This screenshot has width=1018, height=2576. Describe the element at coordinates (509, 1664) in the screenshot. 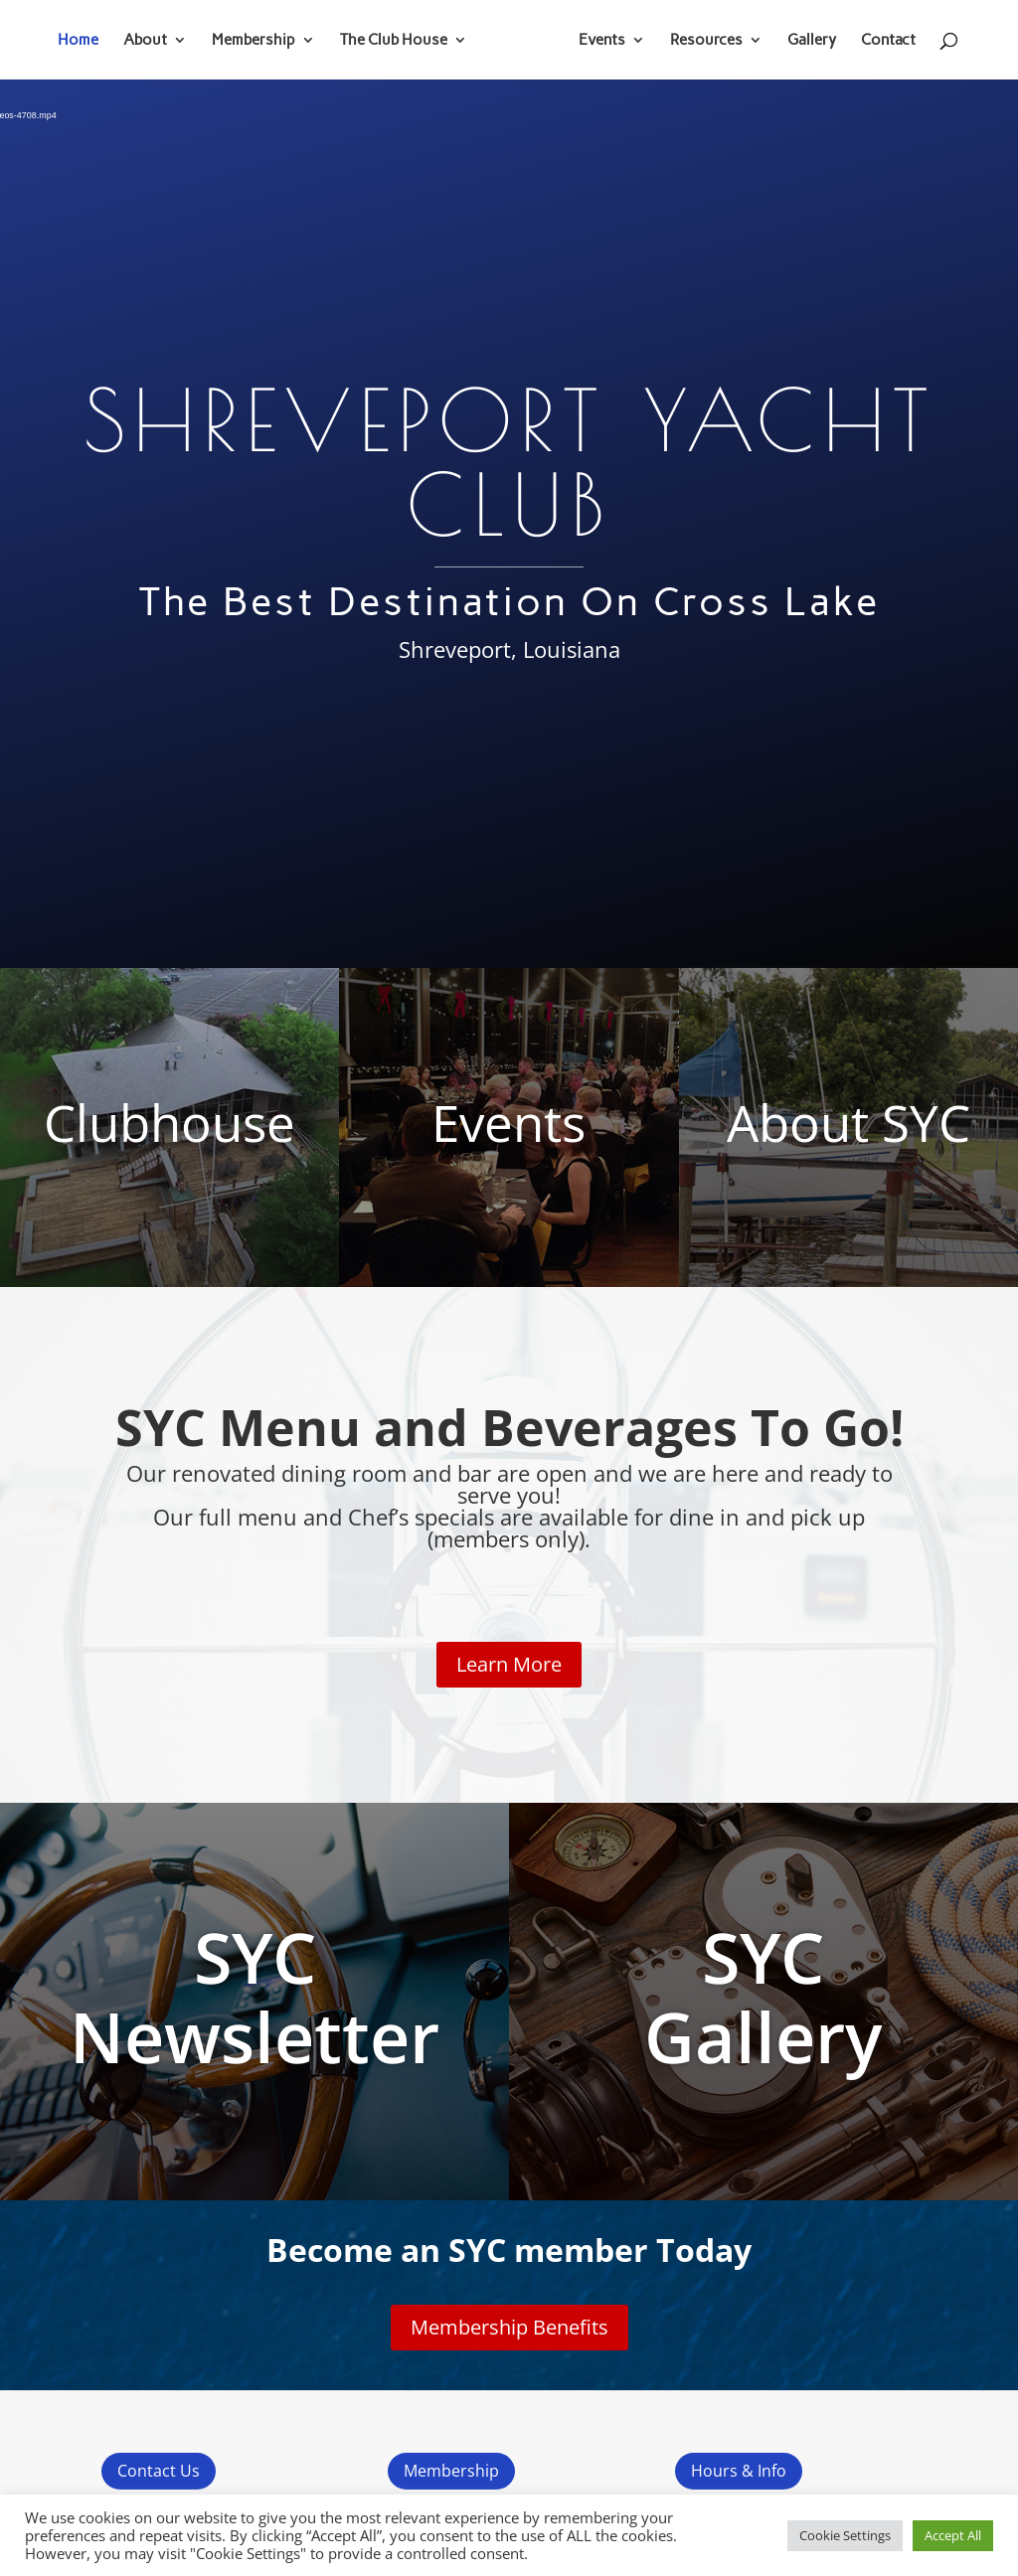

I see `Learn More` at that location.